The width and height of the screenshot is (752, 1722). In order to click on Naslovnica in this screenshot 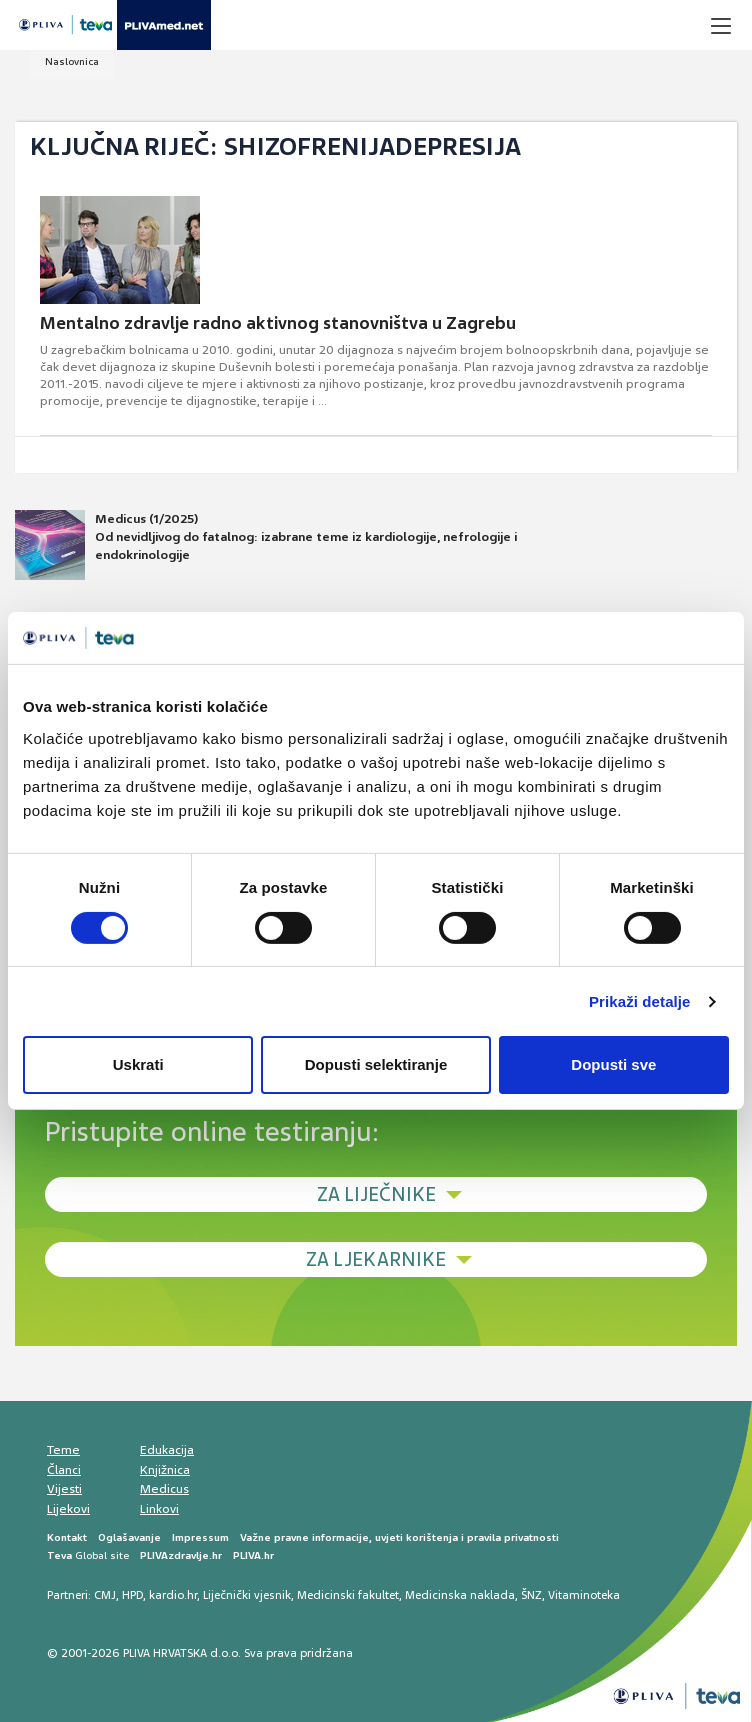, I will do `click(72, 61)`.